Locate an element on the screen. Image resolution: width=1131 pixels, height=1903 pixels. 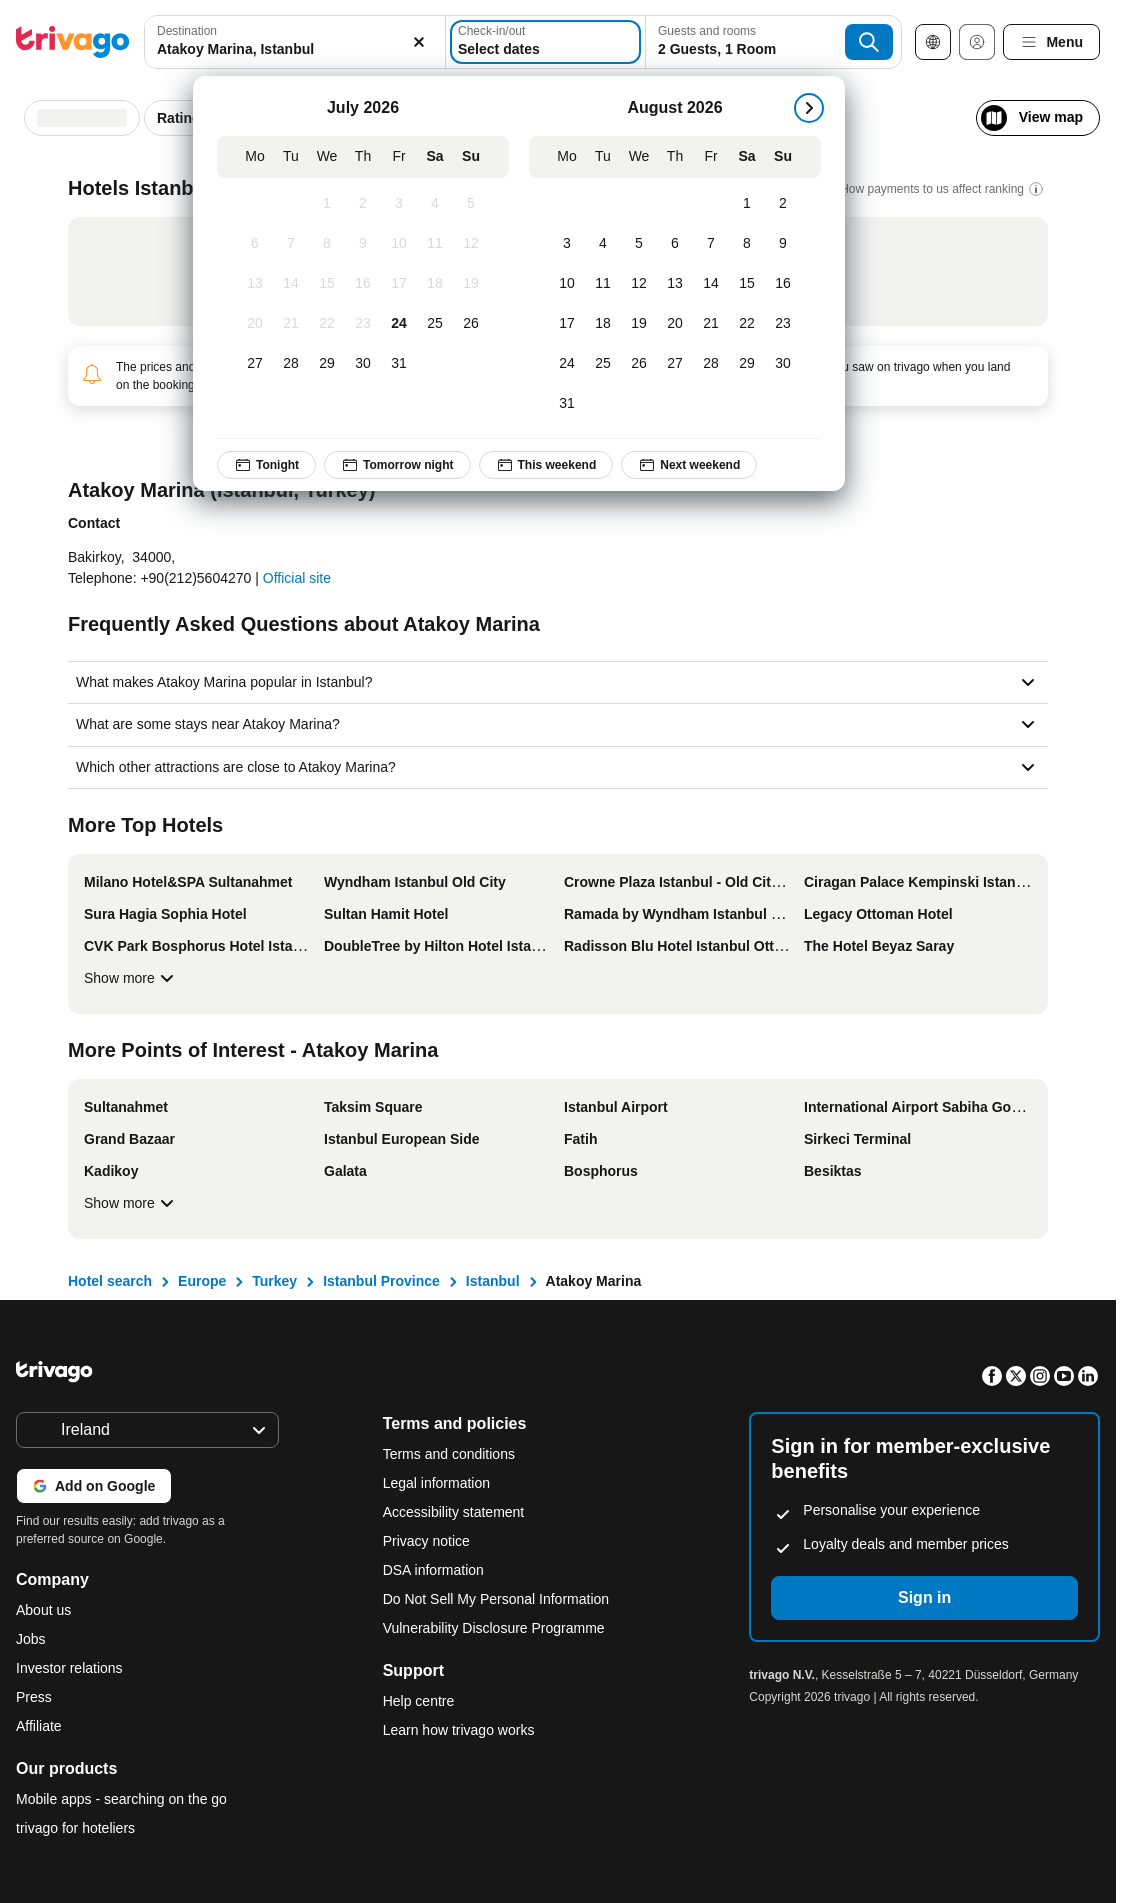
[Sunday, August 23, 2026] is located at coordinates (783, 324).